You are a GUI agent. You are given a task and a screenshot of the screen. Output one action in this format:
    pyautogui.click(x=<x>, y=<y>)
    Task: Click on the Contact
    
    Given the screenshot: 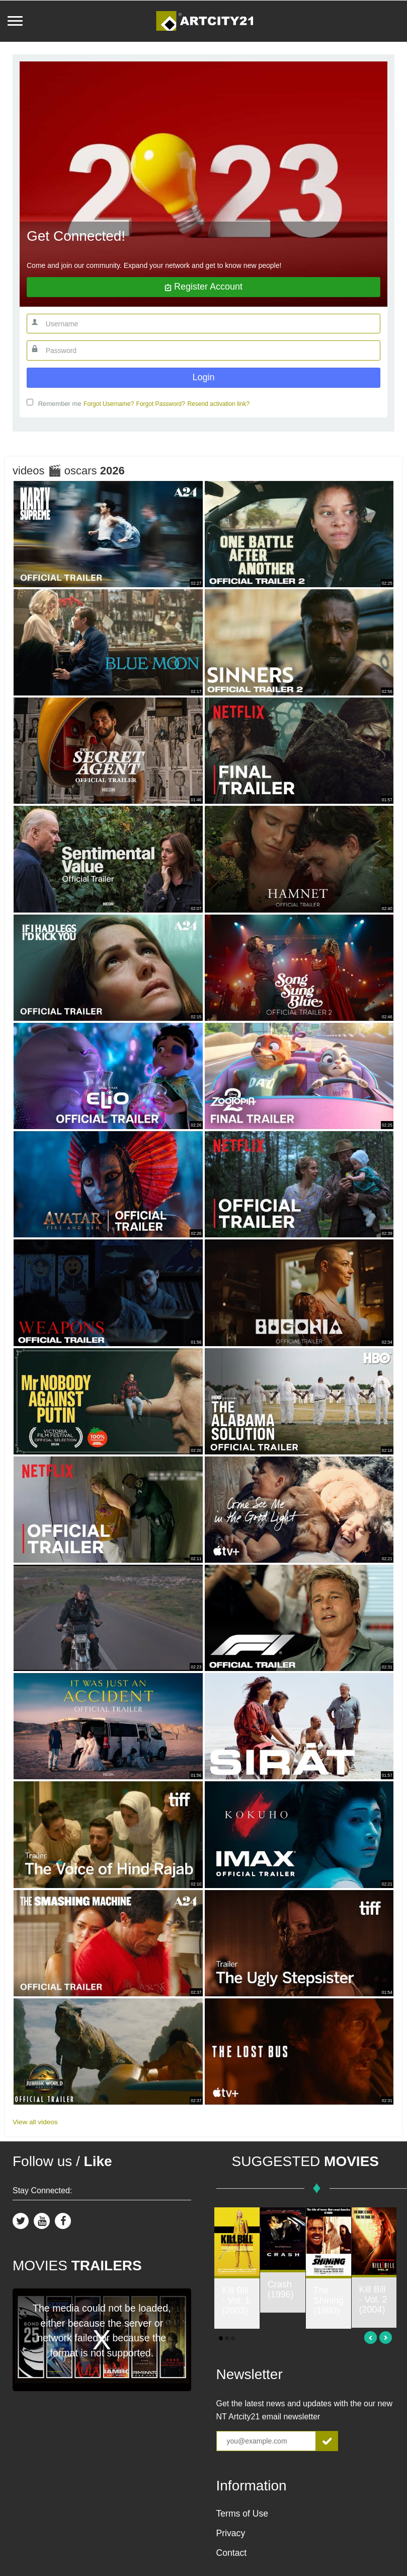 What is the action you would take?
    pyautogui.click(x=231, y=2553)
    